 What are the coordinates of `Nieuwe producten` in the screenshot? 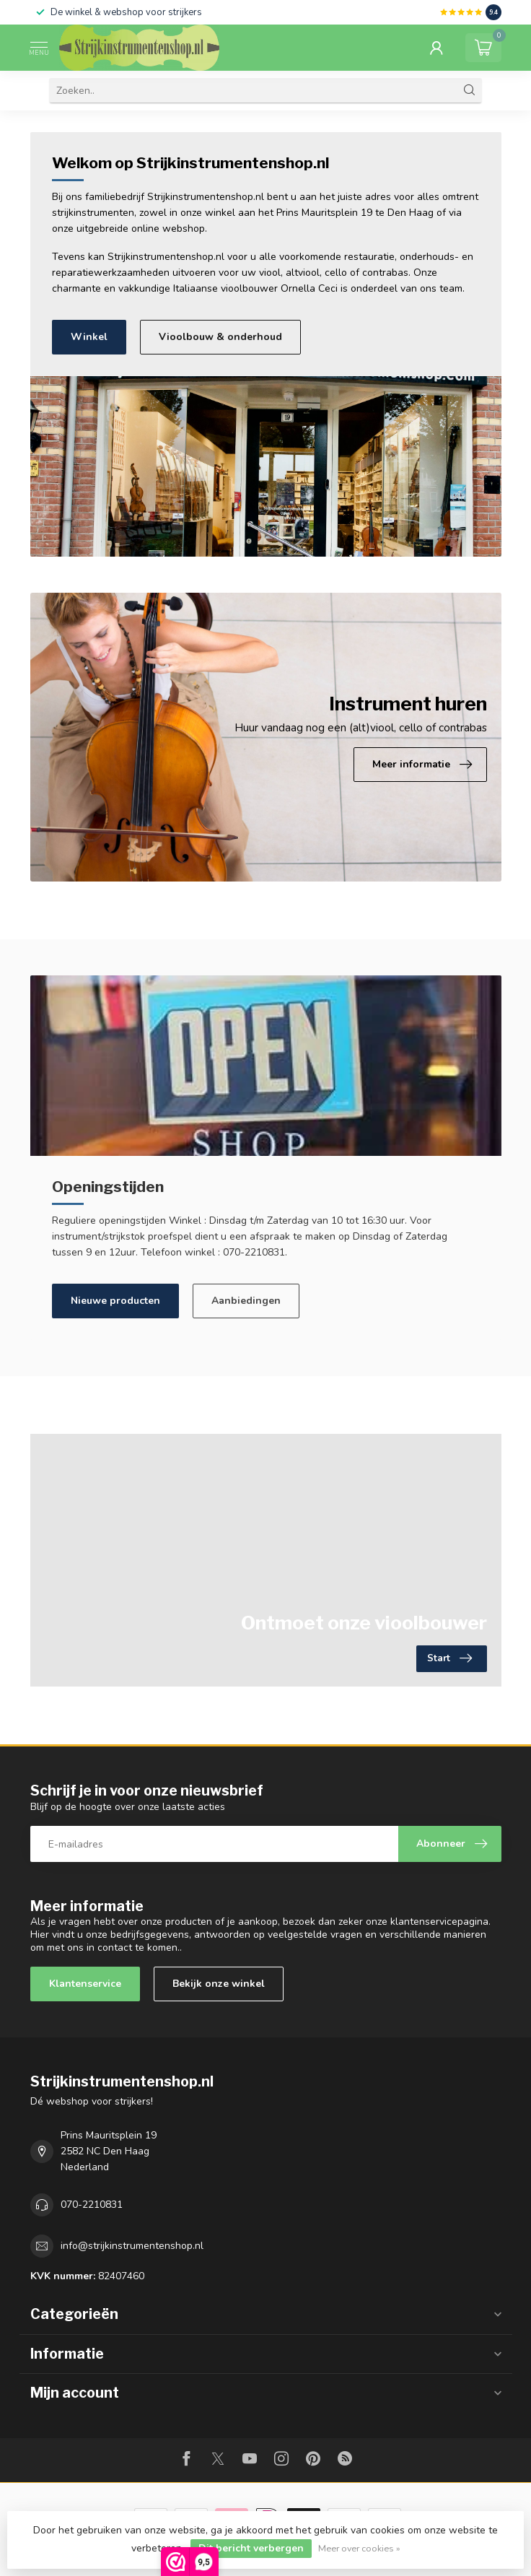 It's located at (115, 1300).